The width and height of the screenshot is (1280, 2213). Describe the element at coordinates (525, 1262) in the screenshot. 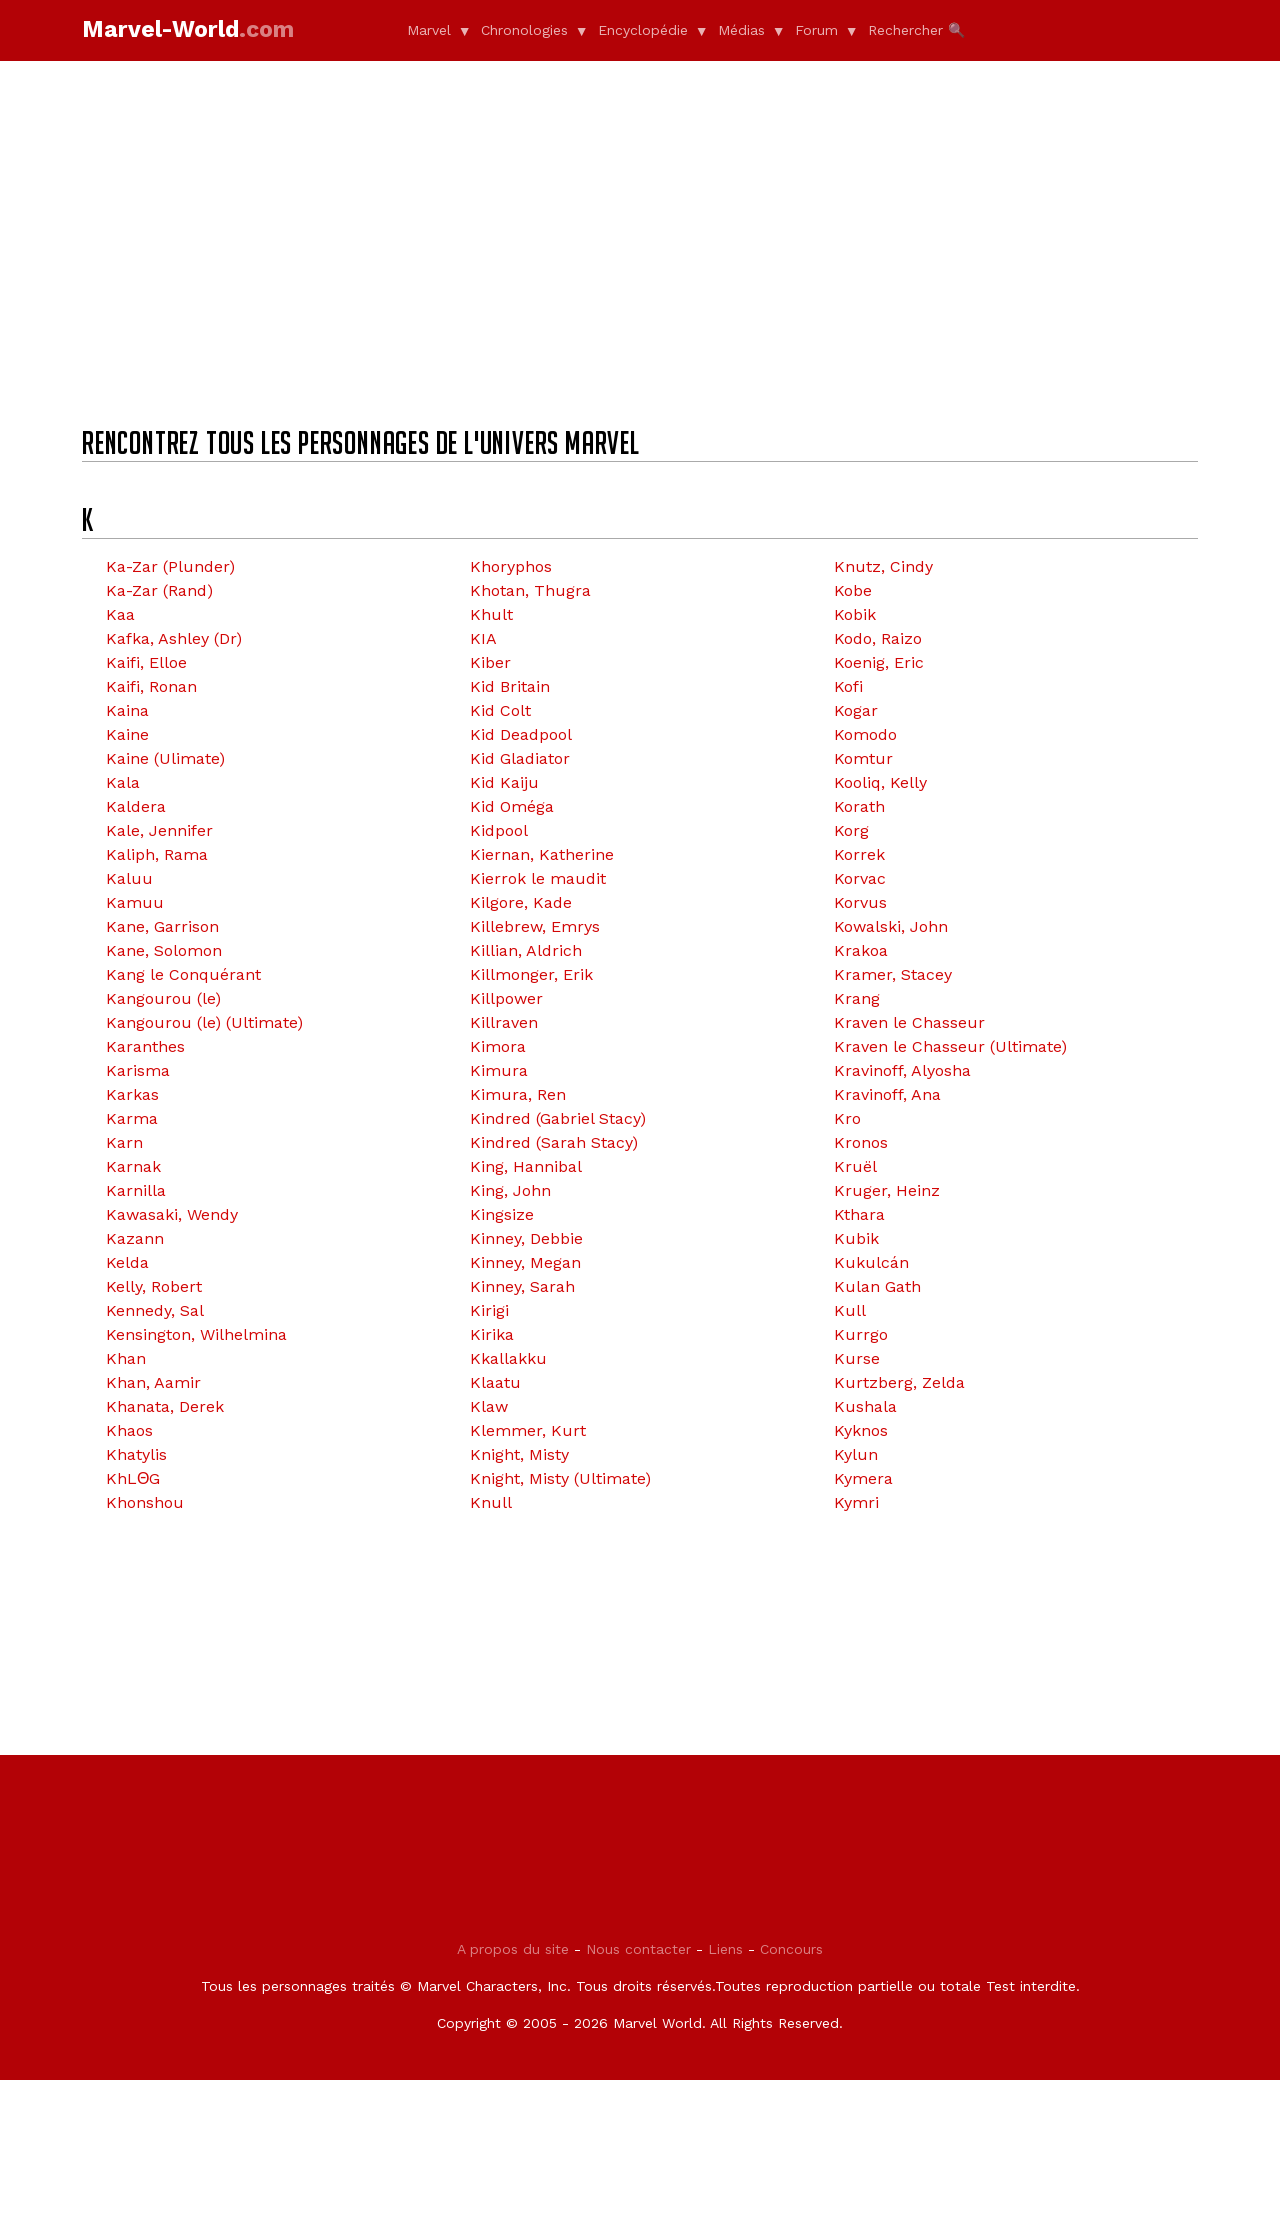

I see `Kinney, Megan` at that location.